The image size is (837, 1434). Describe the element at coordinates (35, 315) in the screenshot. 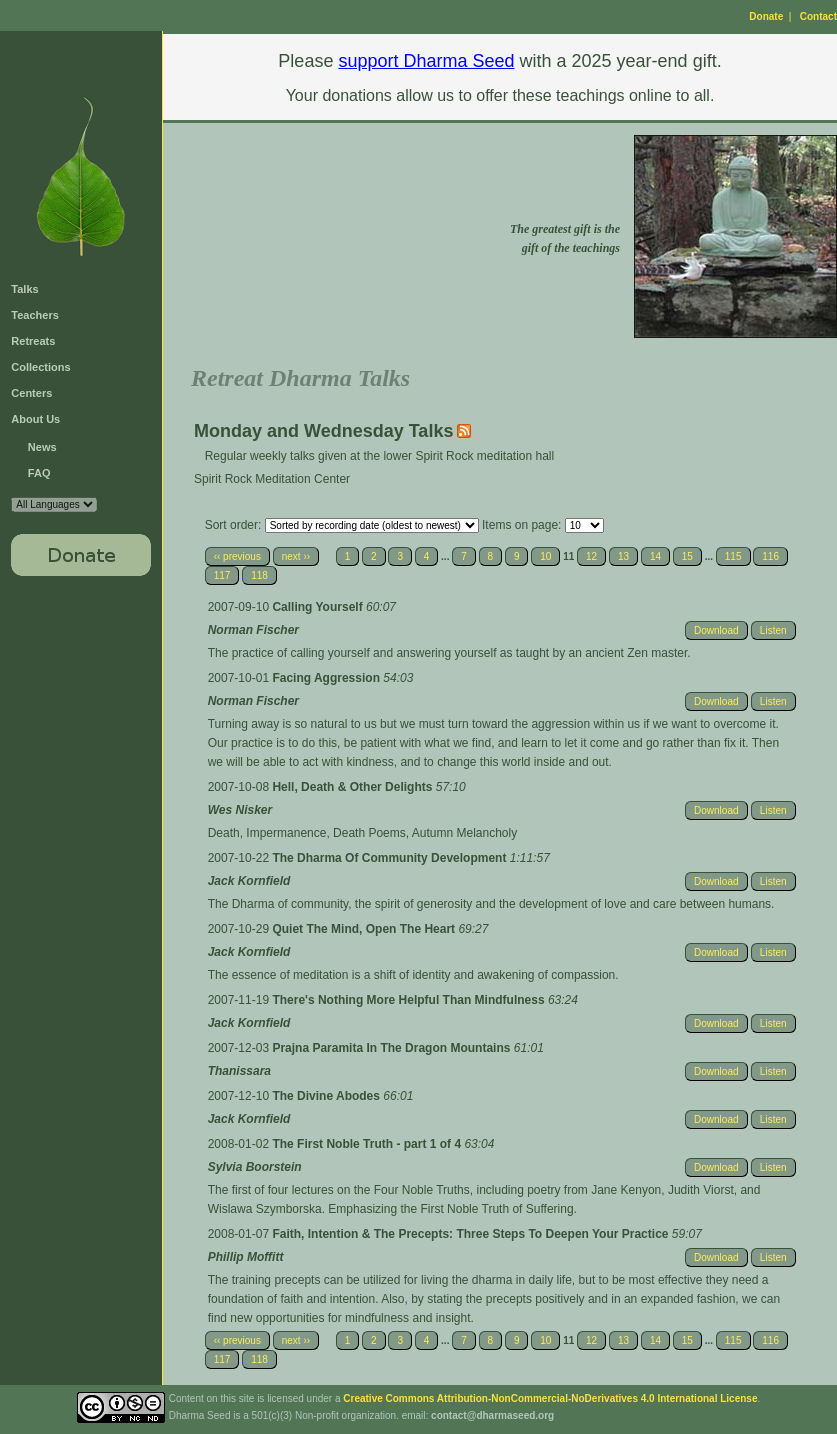

I see `Teachers` at that location.